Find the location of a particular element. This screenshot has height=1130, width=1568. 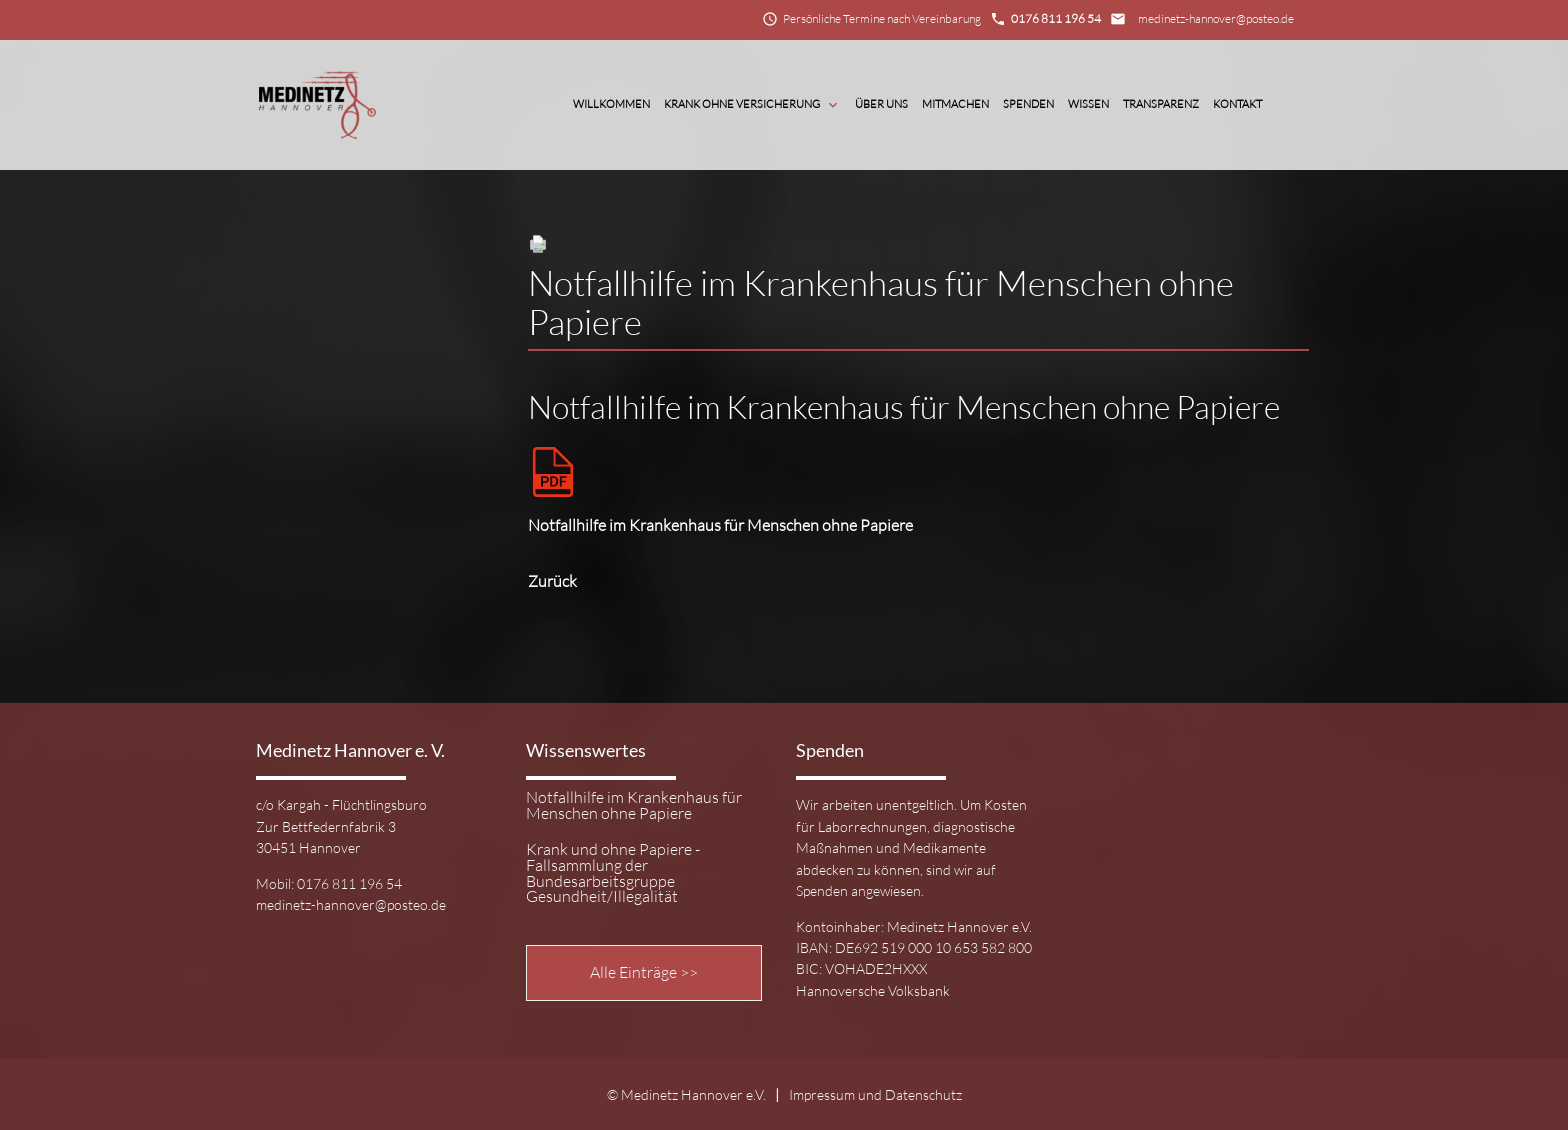

Wissen is located at coordinates (1088, 104).